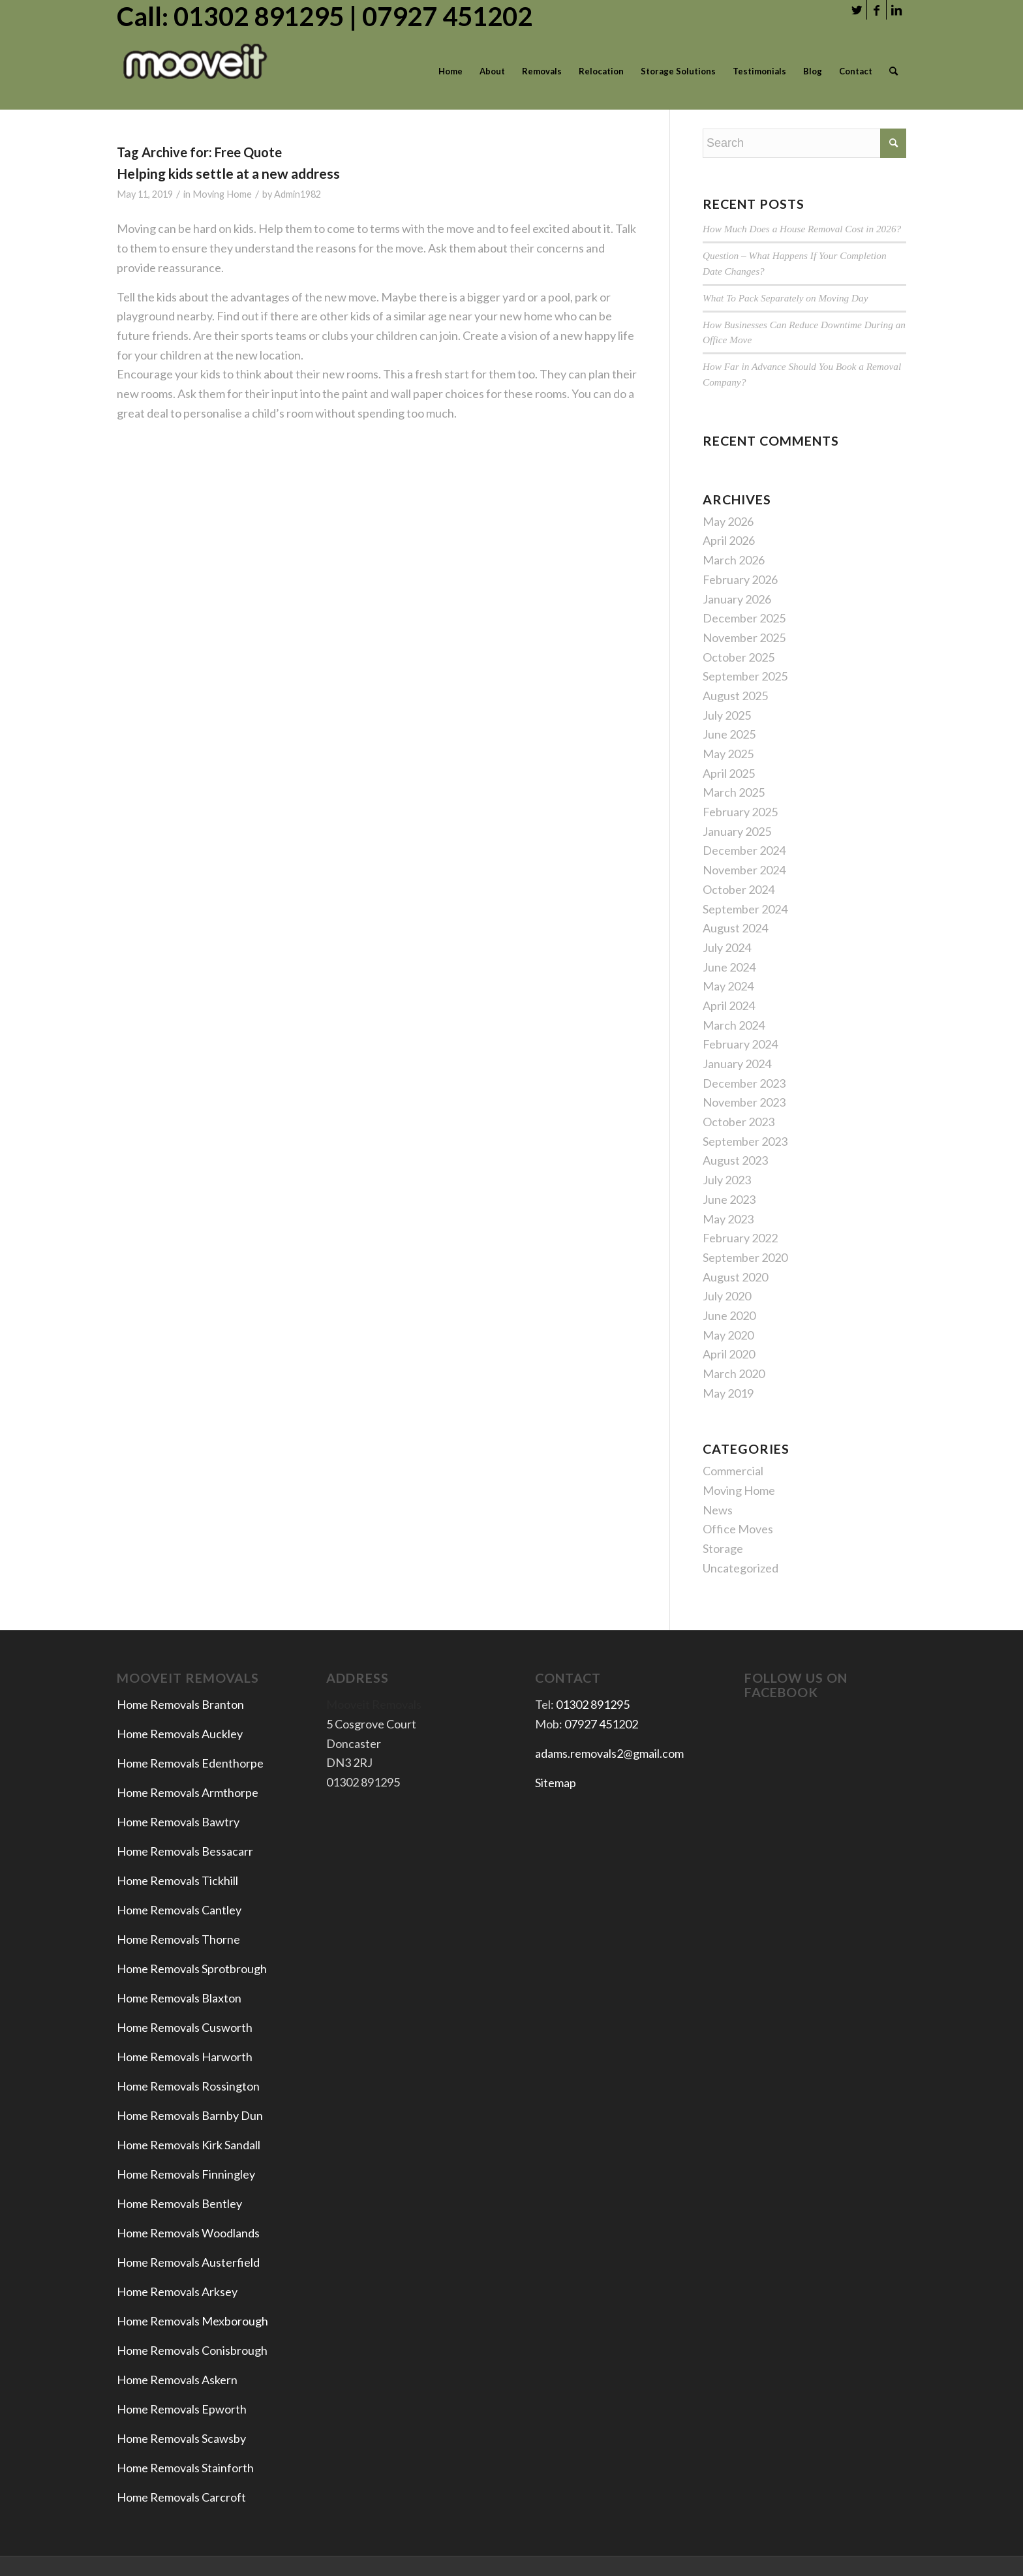  What do you see at coordinates (177, 1880) in the screenshot?
I see `Home Removals Tickhill` at bounding box center [177, 1880].